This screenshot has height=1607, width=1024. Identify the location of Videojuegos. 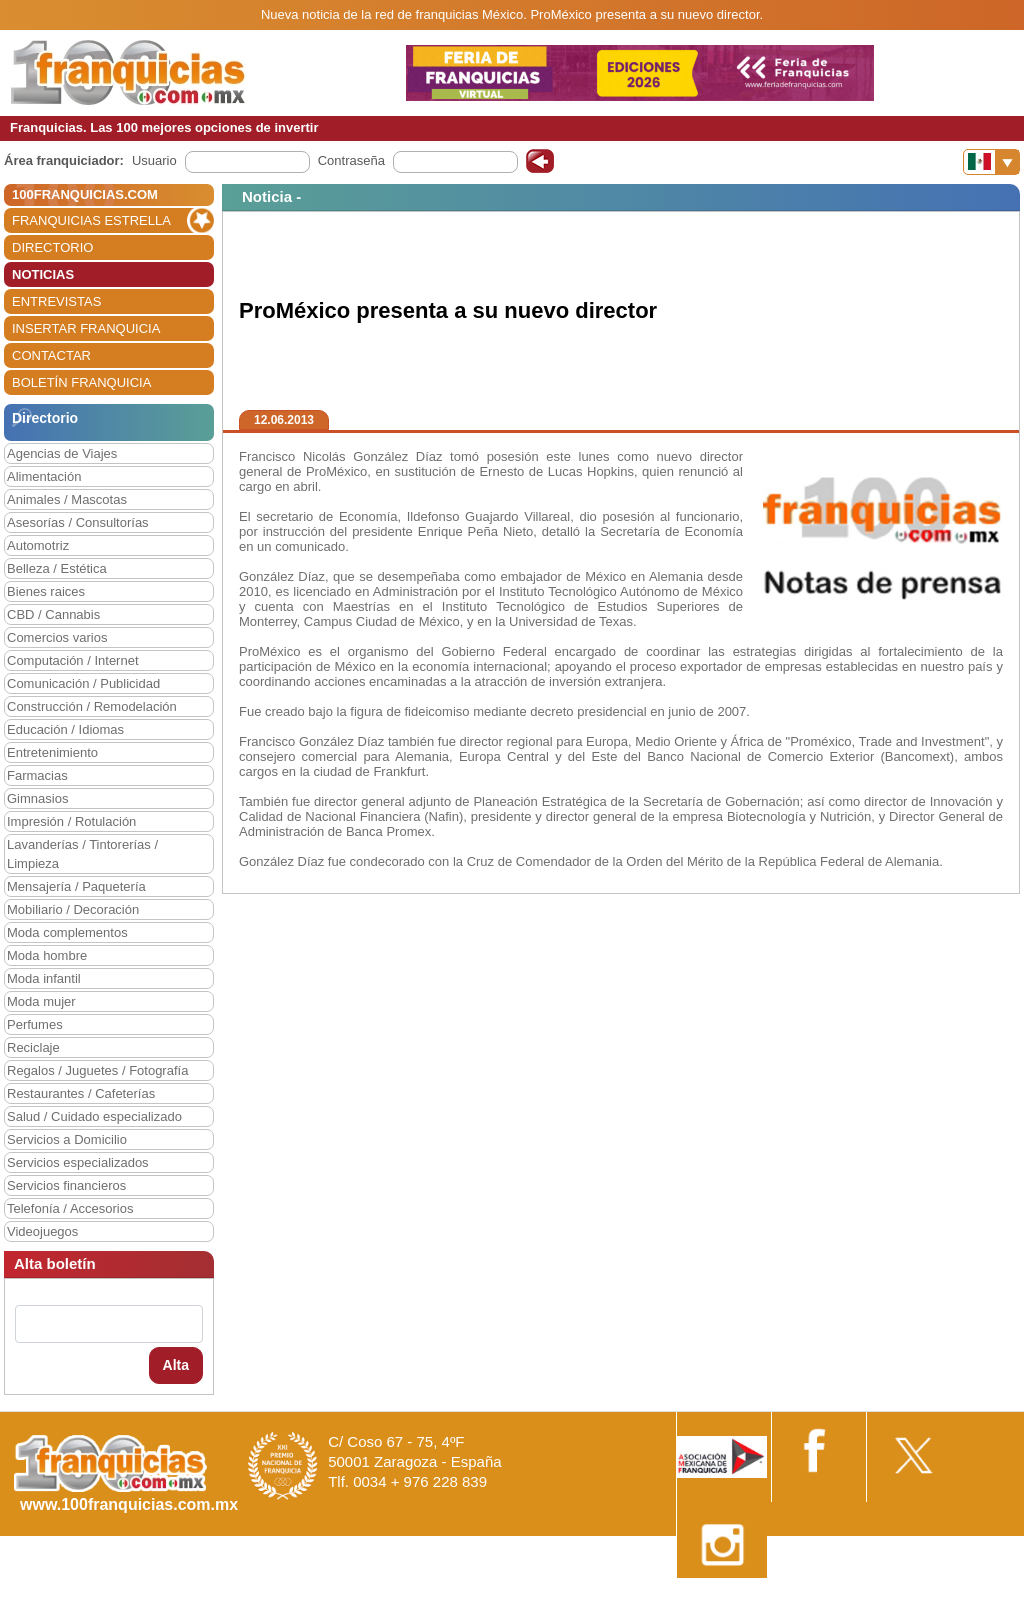
(42, 1231).